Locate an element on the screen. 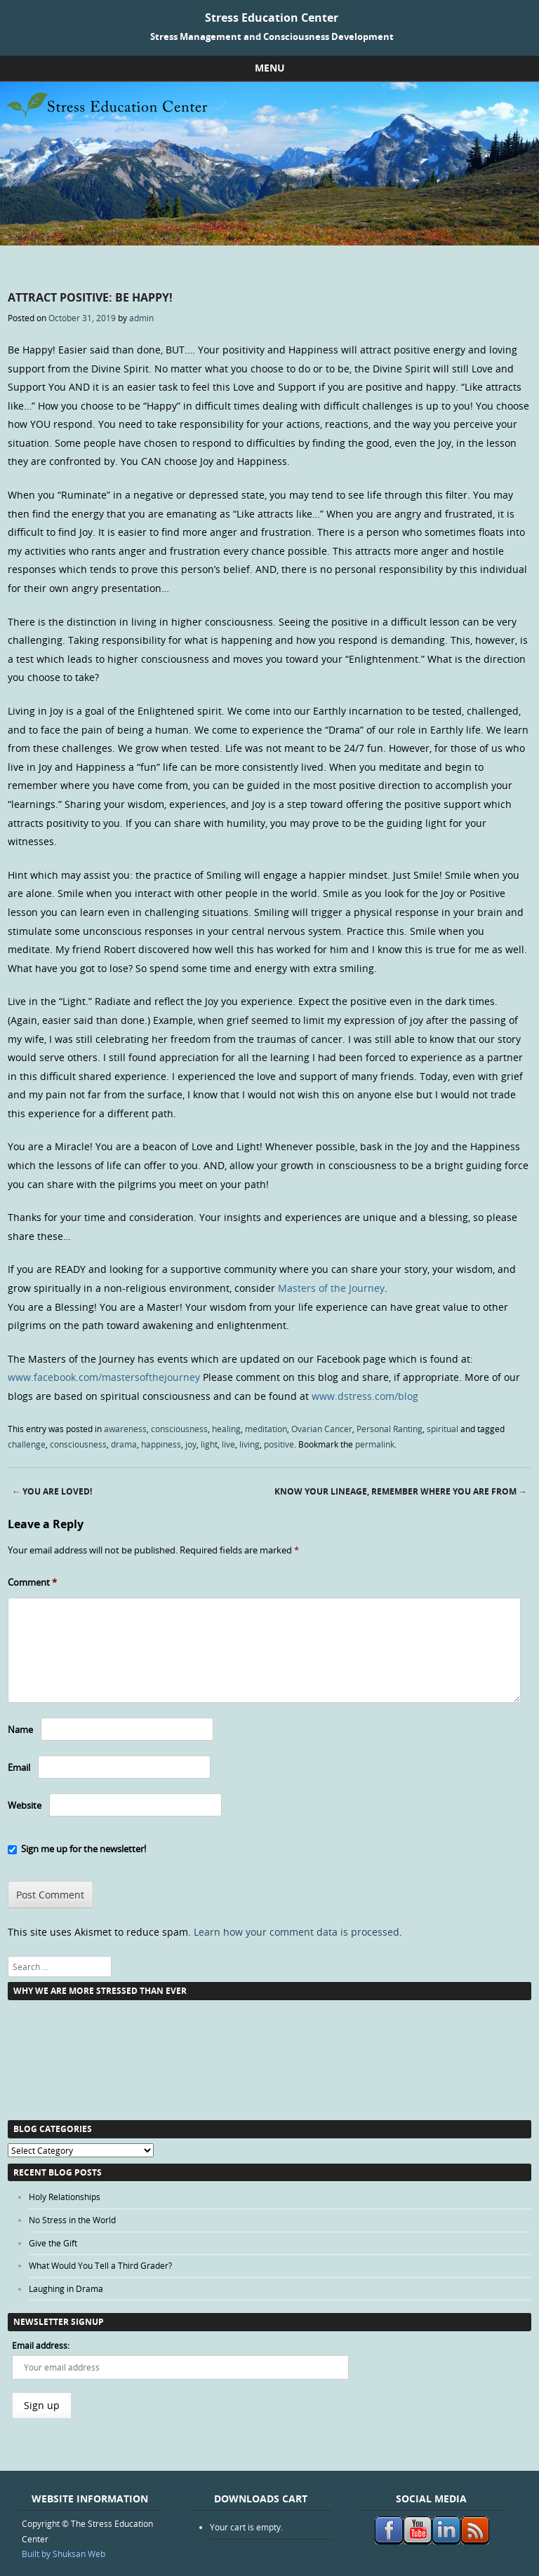  Learn how your comment data is processed is located at coordinates (296, 1931).